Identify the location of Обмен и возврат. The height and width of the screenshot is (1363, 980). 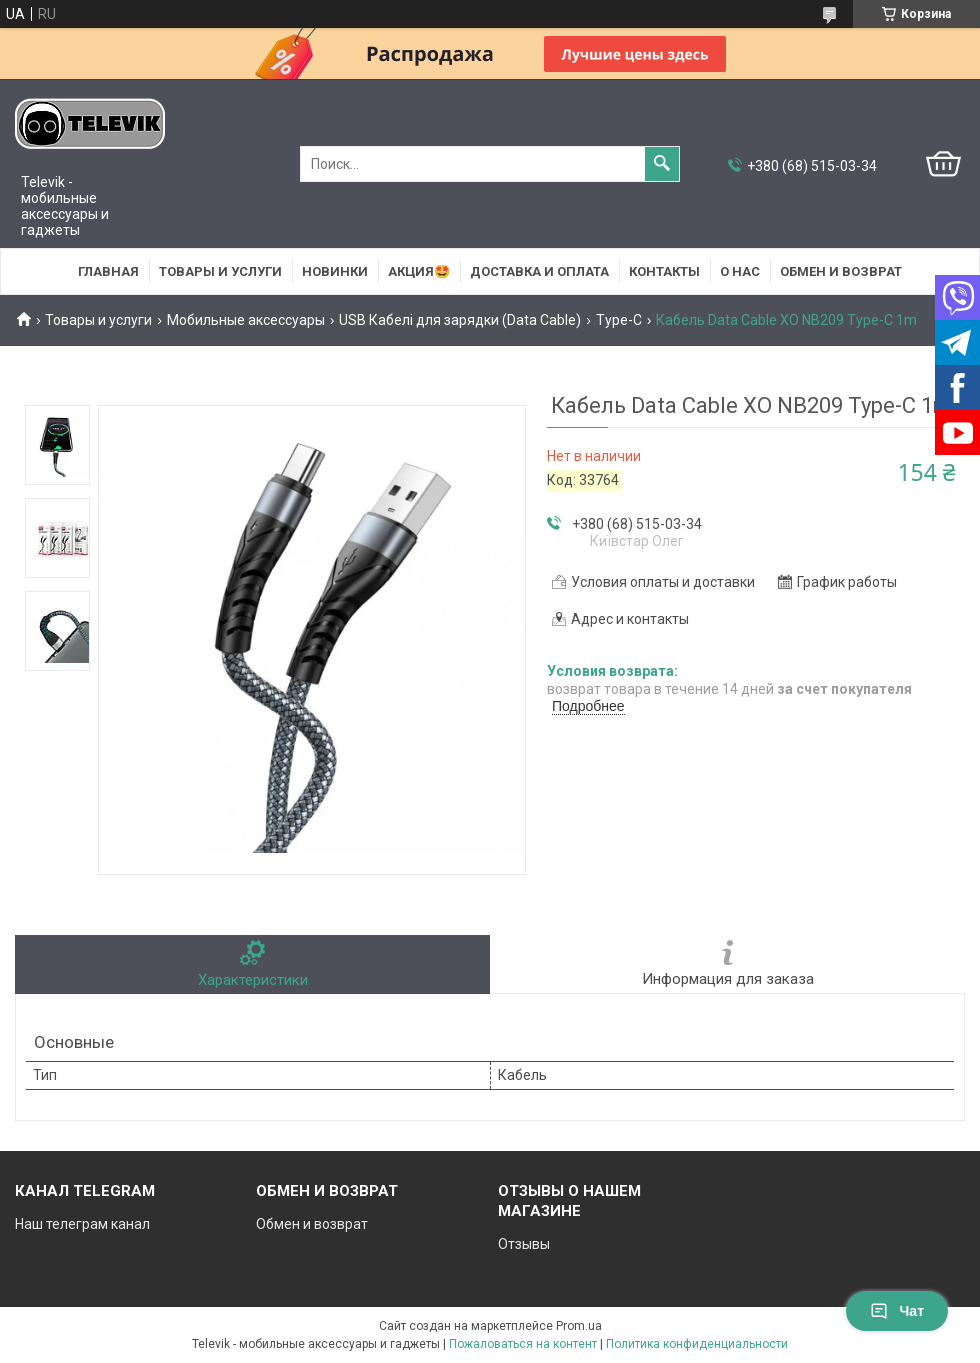
(841, 271).